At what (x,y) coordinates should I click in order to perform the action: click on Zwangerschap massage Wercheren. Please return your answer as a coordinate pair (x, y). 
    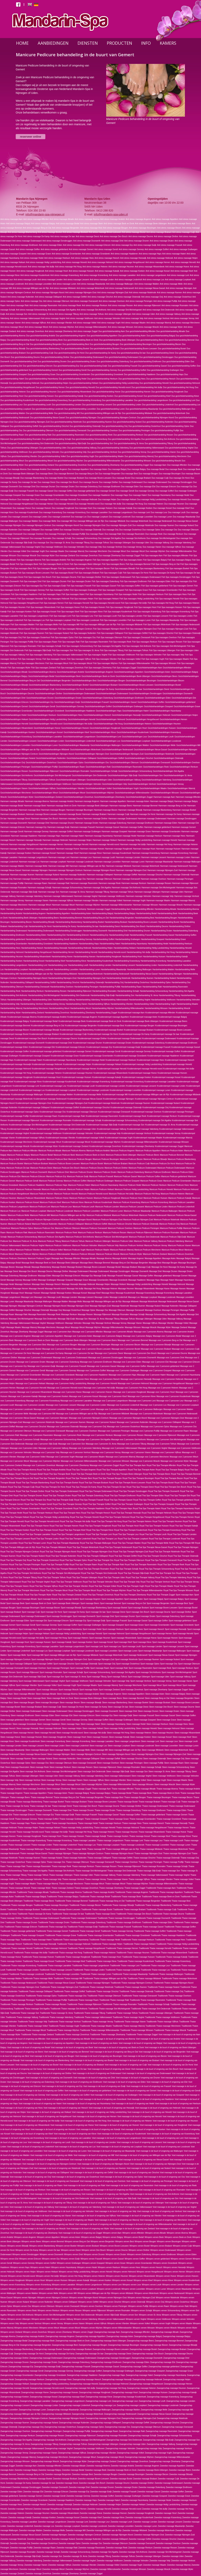
    Looking at the image, I should click on (52, 2457).